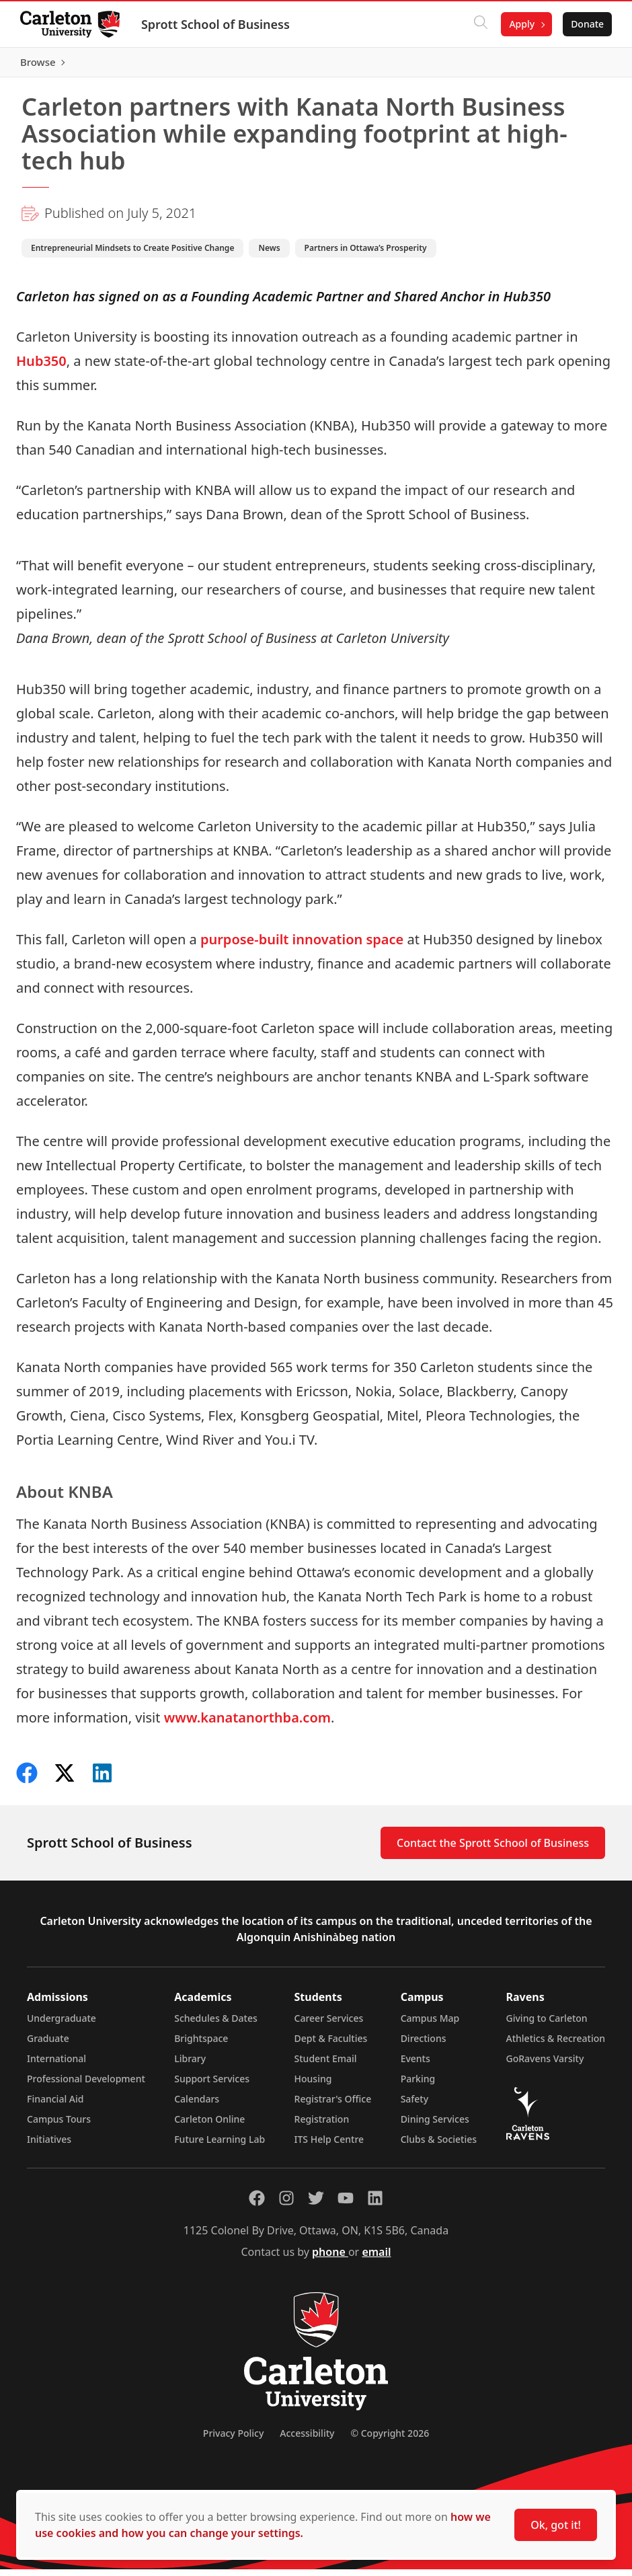  Describe the element at coordinates (585, 23) in the screenshot. I see `Donate` at that location.